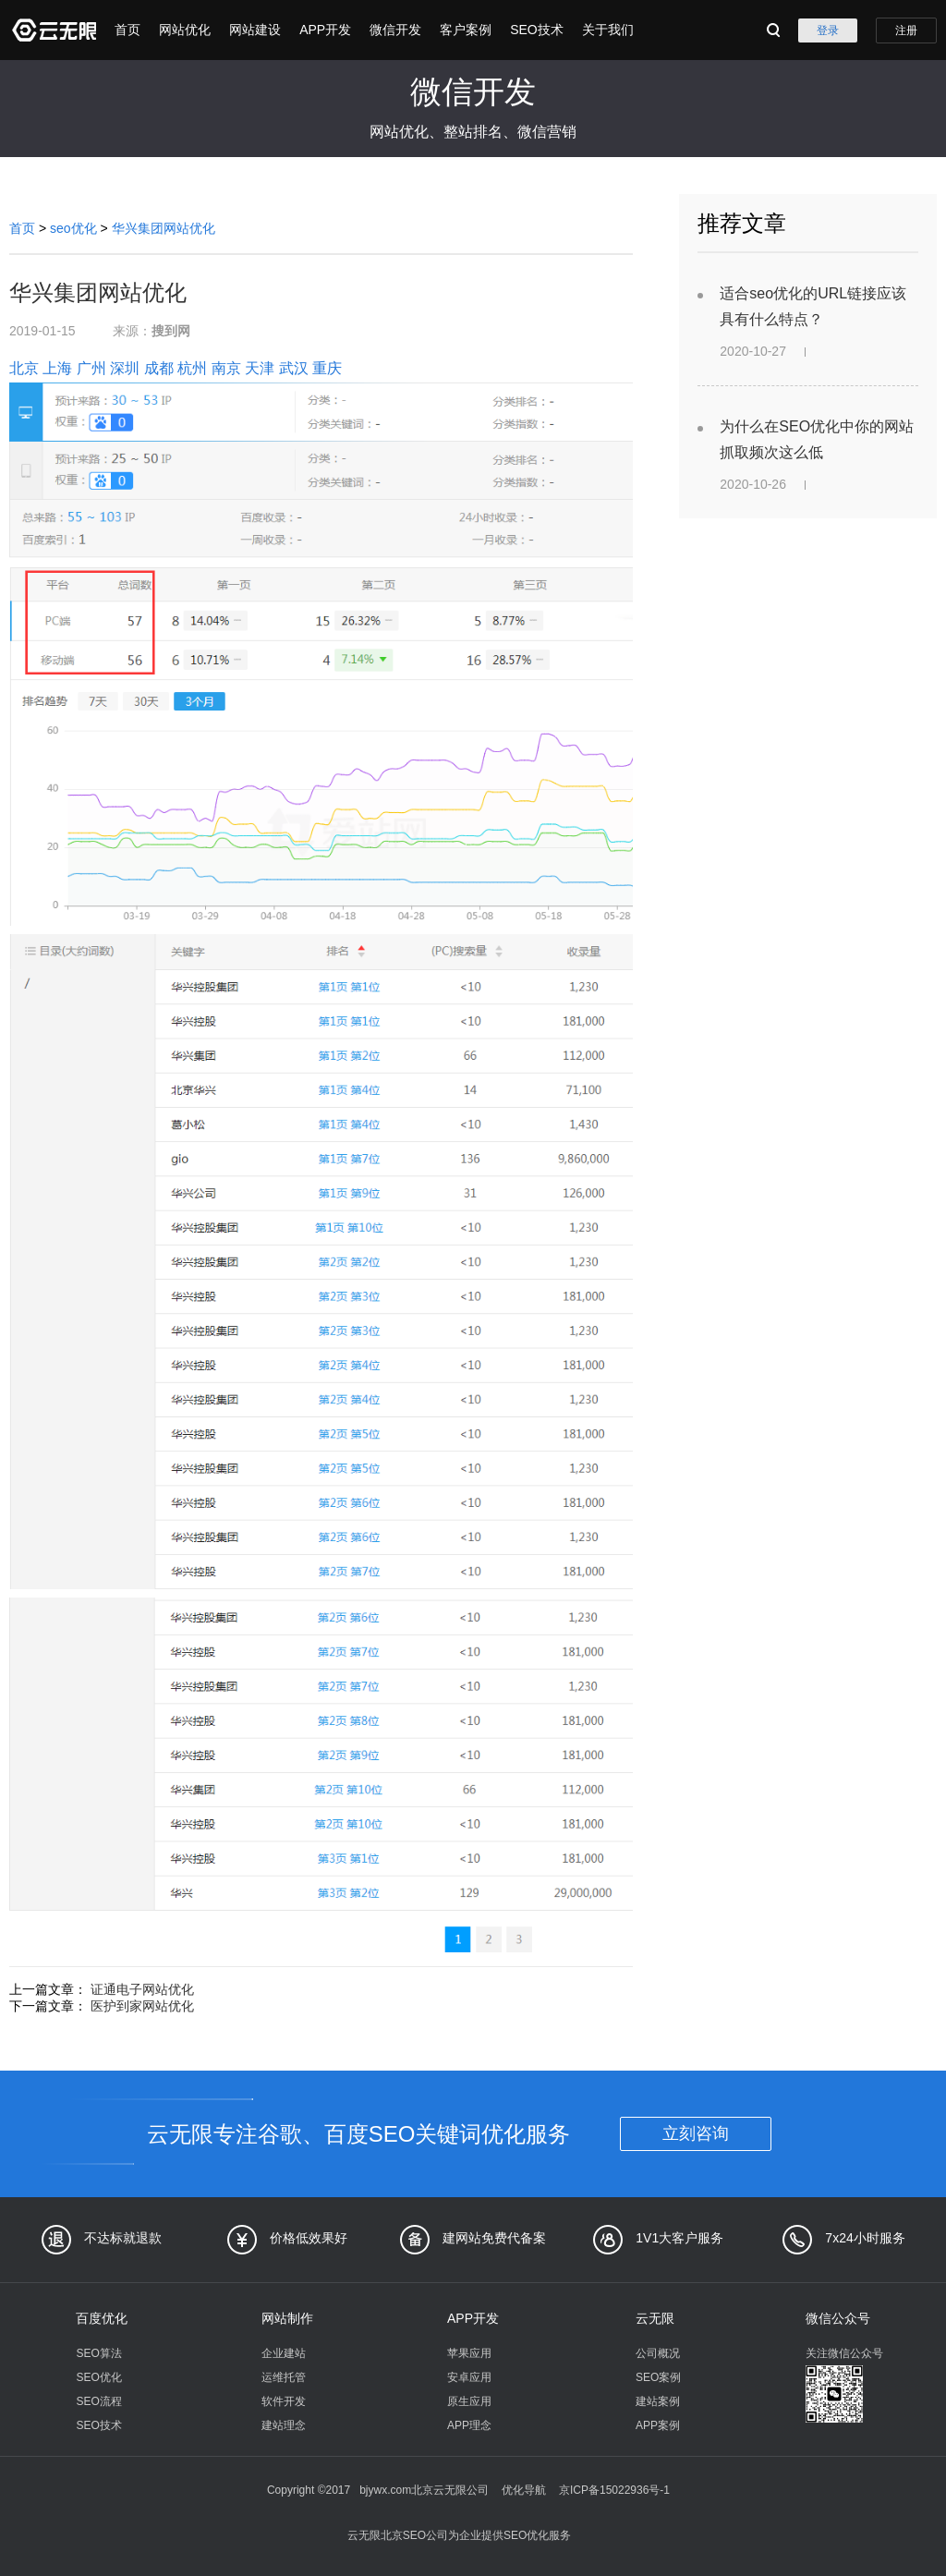  Describe the element at coordinates (255, 29) in the screenshot. I see `网站建设` at that location.